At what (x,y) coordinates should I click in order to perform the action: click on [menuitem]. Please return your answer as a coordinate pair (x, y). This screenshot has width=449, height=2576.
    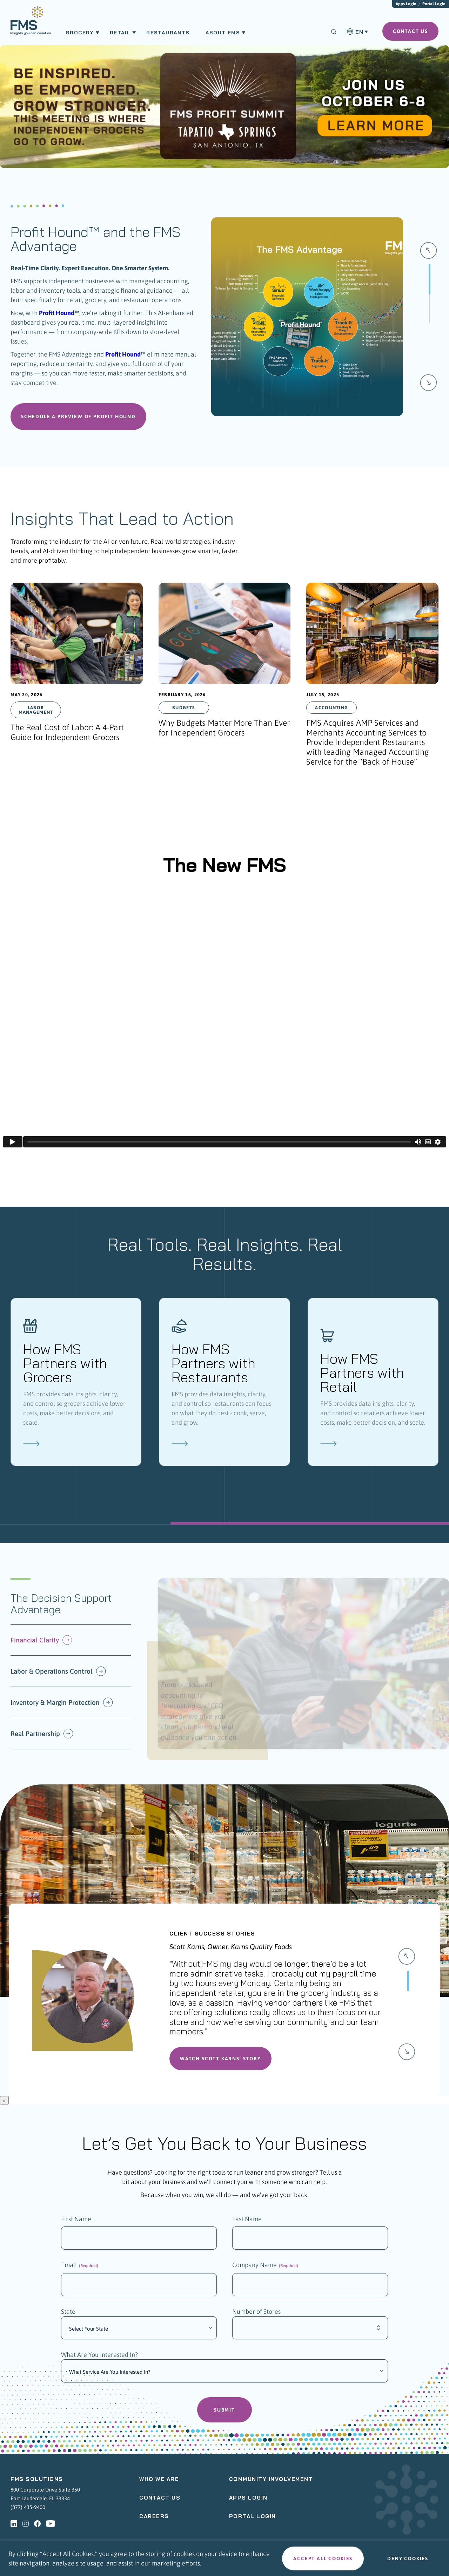
    Looking at the image, I should click on (31, 24).